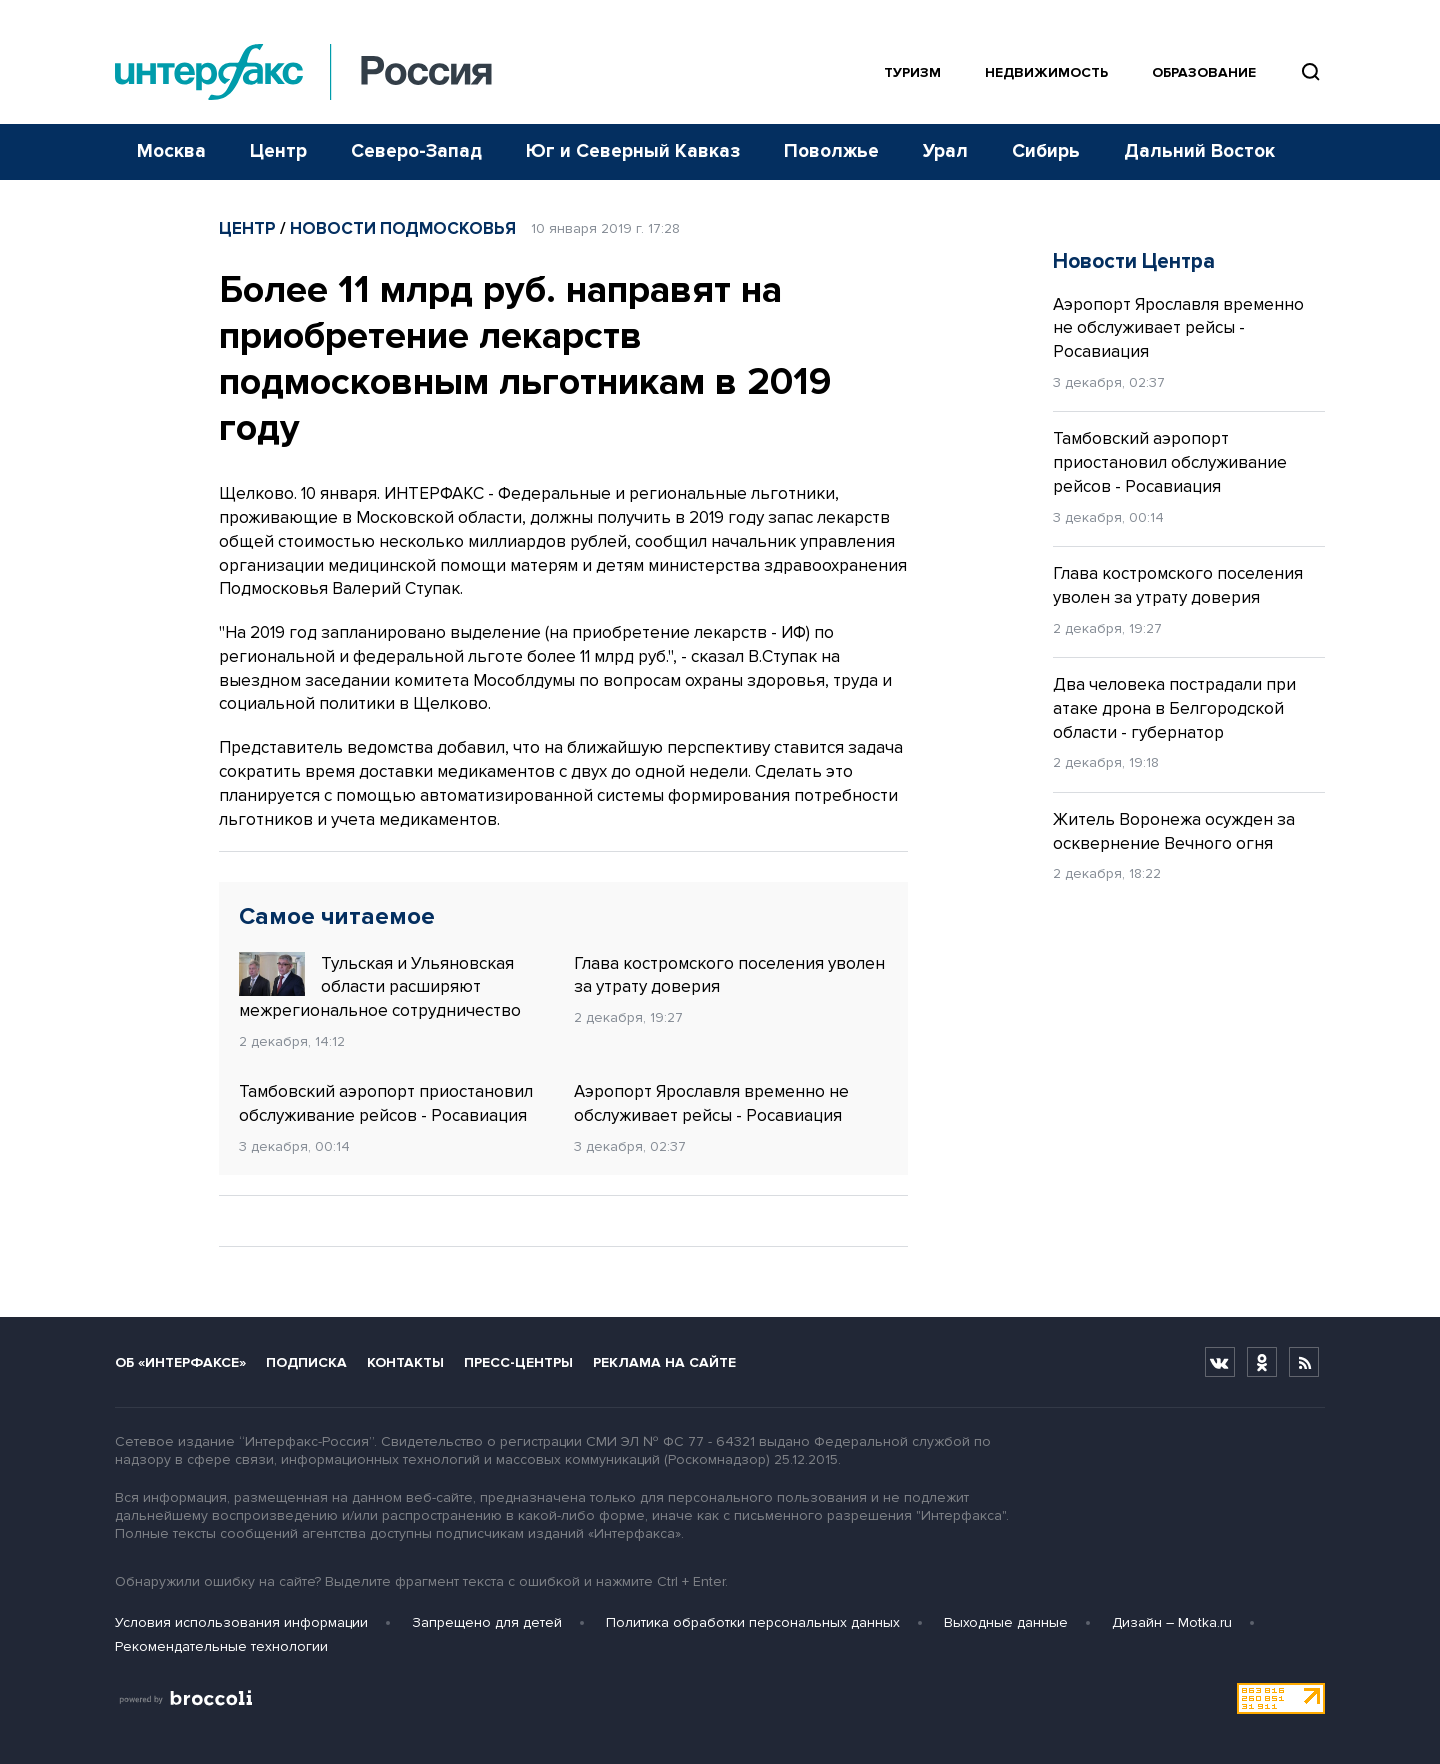 The width and height of the screenshot is (1440, 1764). What do you see at coordinates (171, 151) in the screenshot?
I see `Москва` at bounding box center [171, 151].